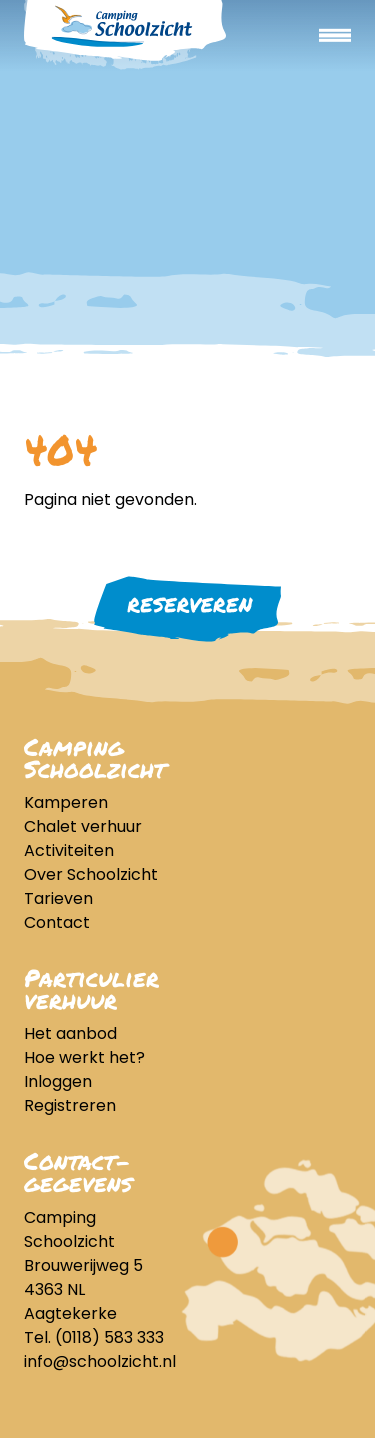 Image resolution: width=375 pixels, height=1438 pixels. I want to click on Het aanbod, so click(70, 1033).